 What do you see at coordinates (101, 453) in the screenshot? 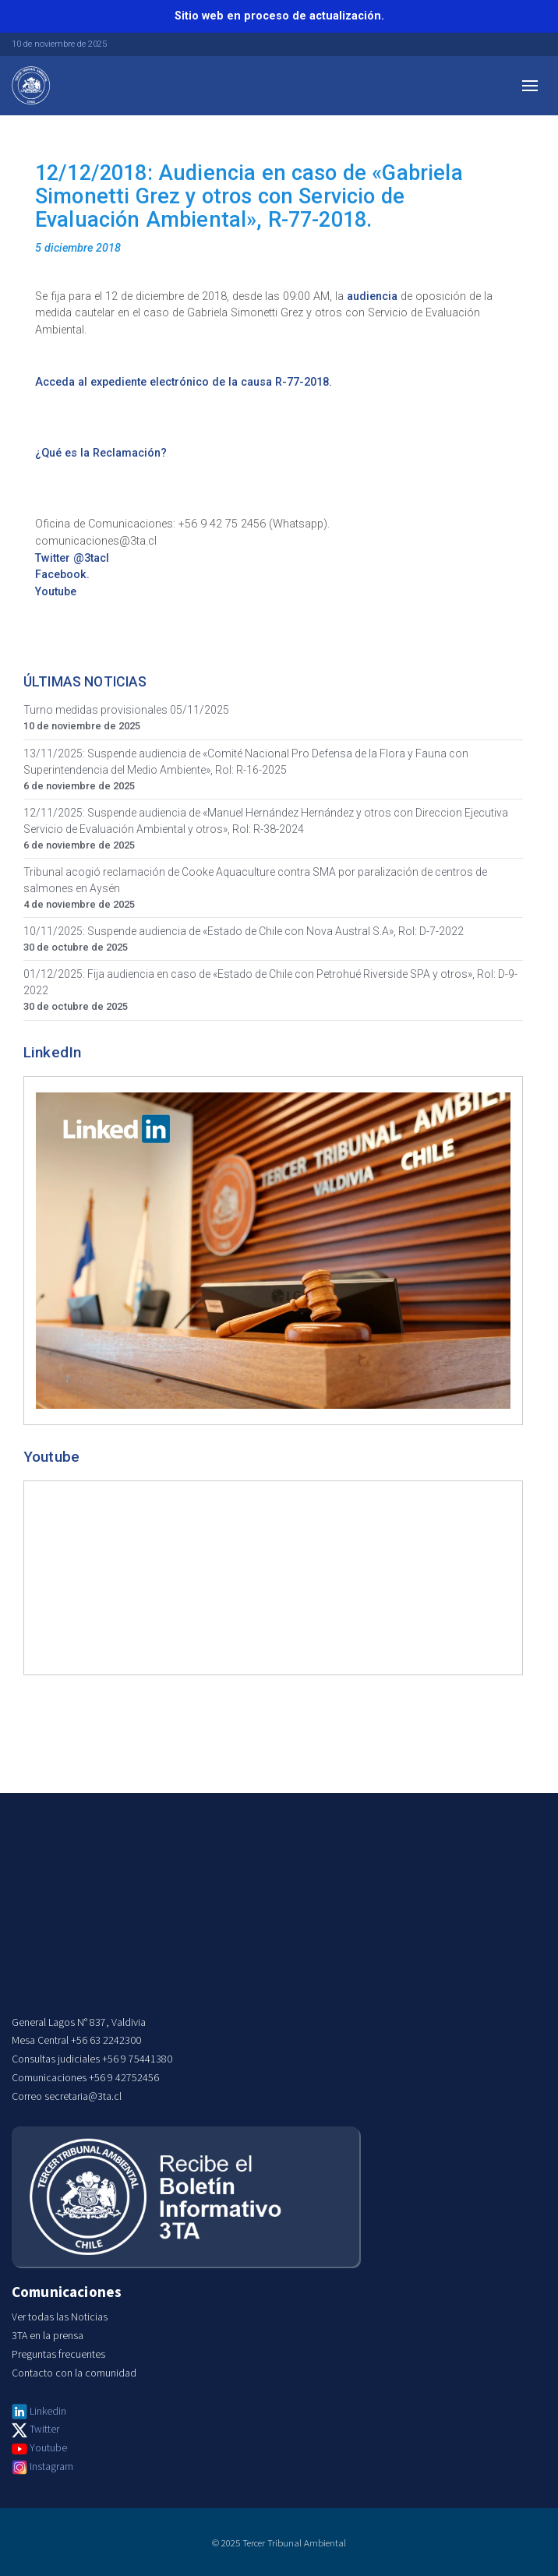
I see `¿Qué es la Reclamación?` at bounding box center [101, 453].